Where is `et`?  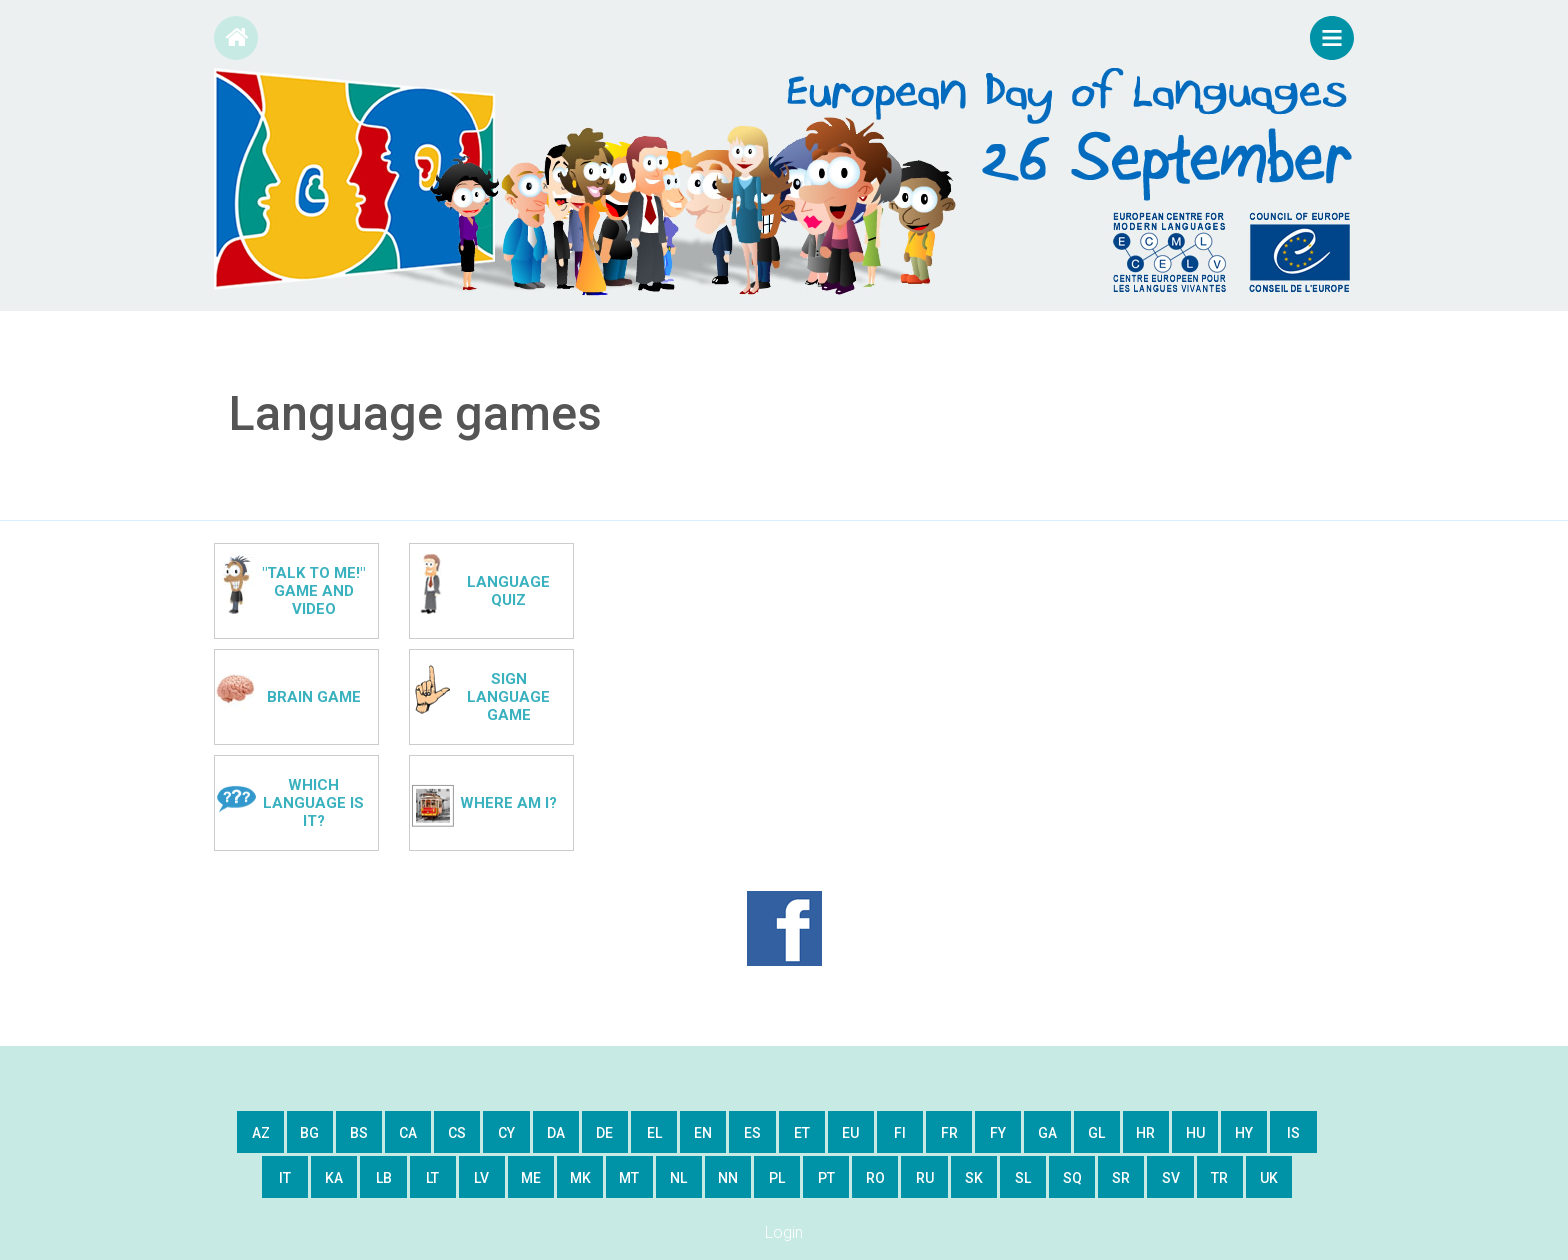
et is located at coordinates (802, 1133).